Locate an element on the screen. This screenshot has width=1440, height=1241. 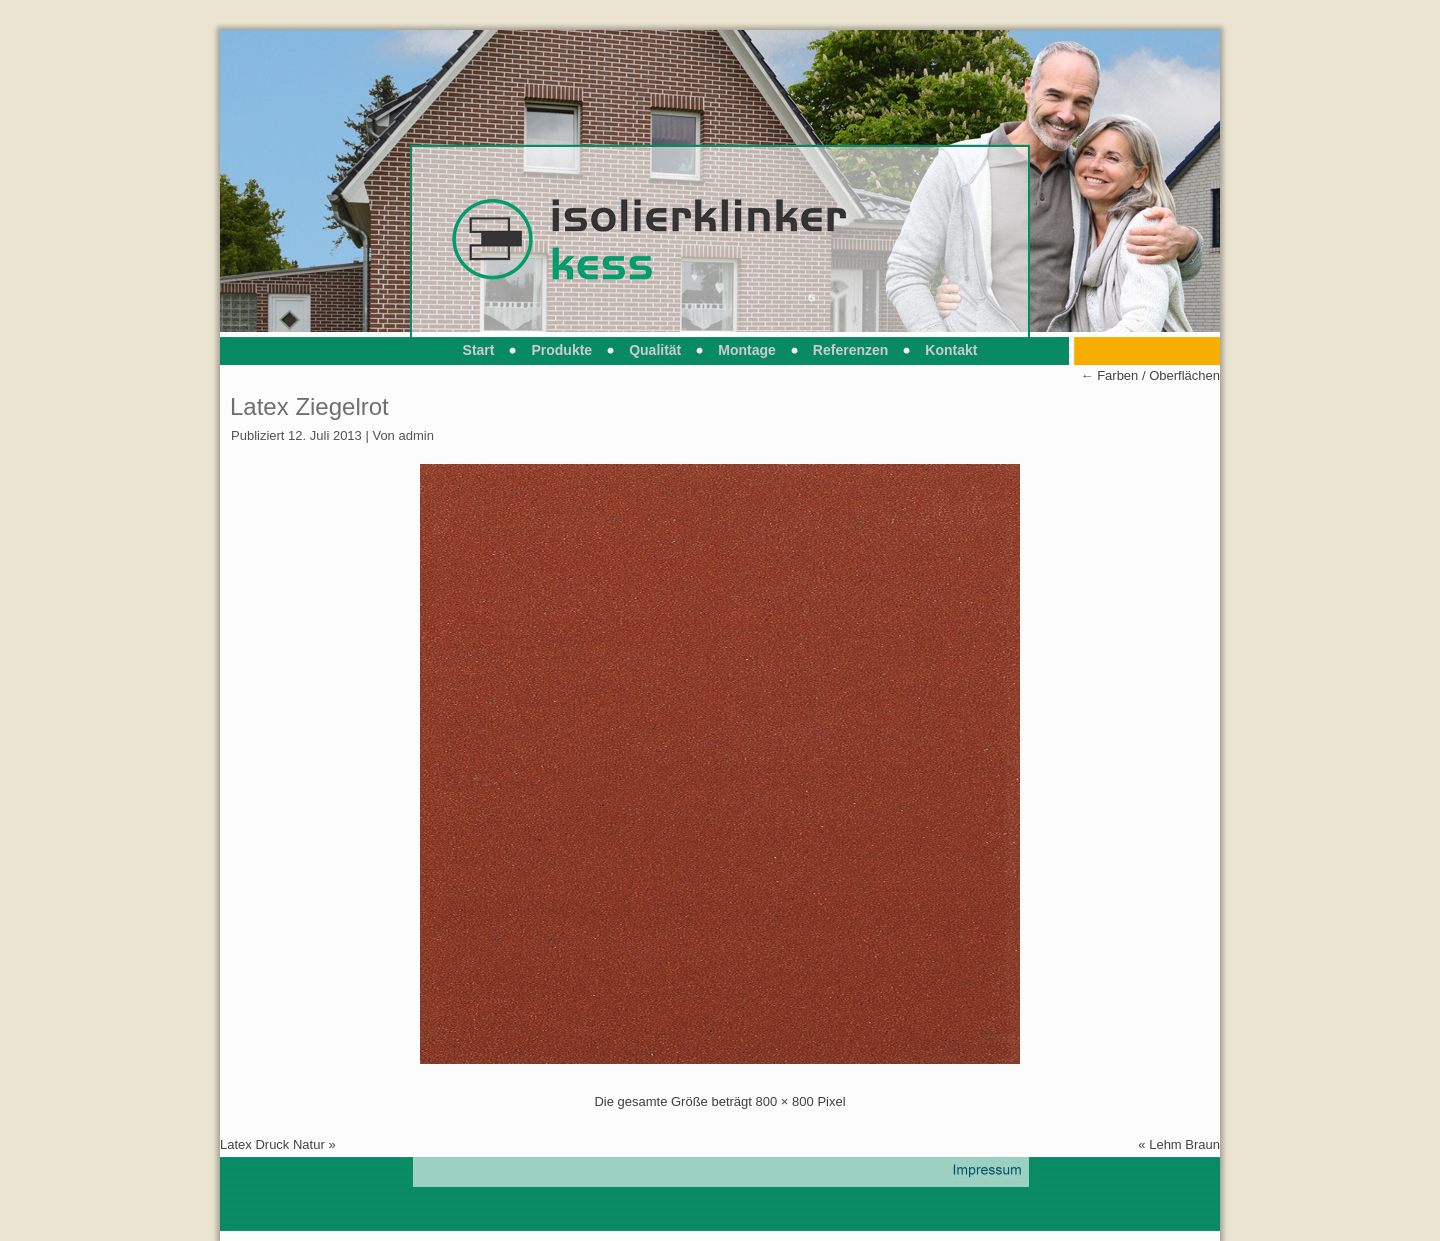
Montage is located at coordinates (747, 350).